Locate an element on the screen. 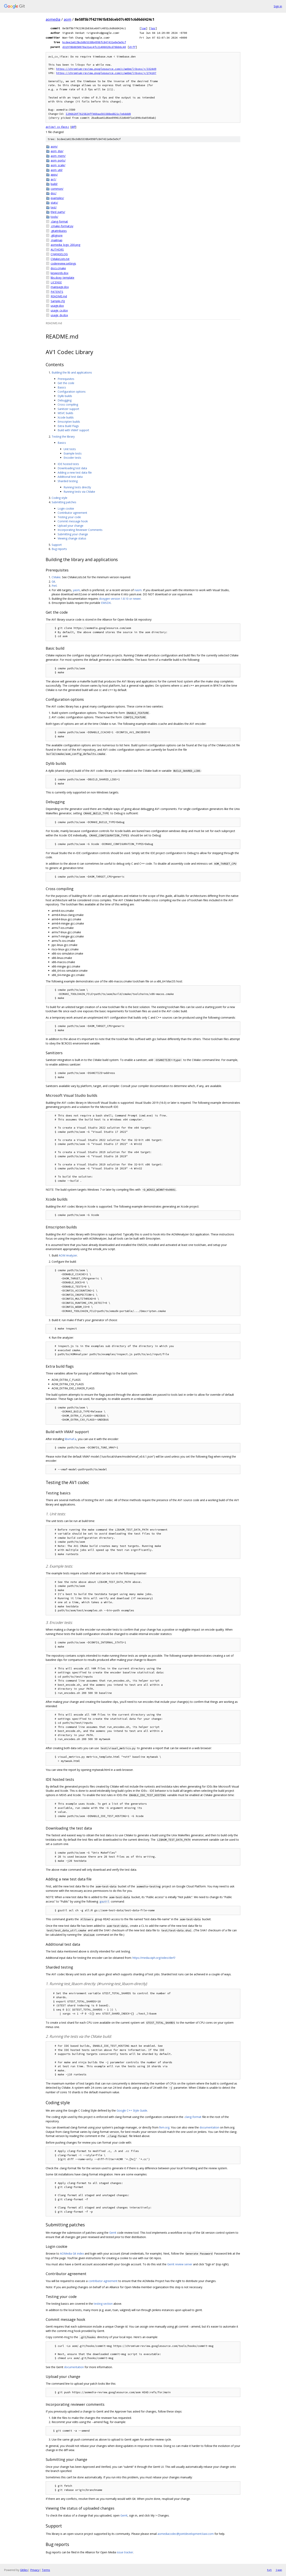  https://media.xiph.org/video/derf/ is located at coordinates (153, 1958).